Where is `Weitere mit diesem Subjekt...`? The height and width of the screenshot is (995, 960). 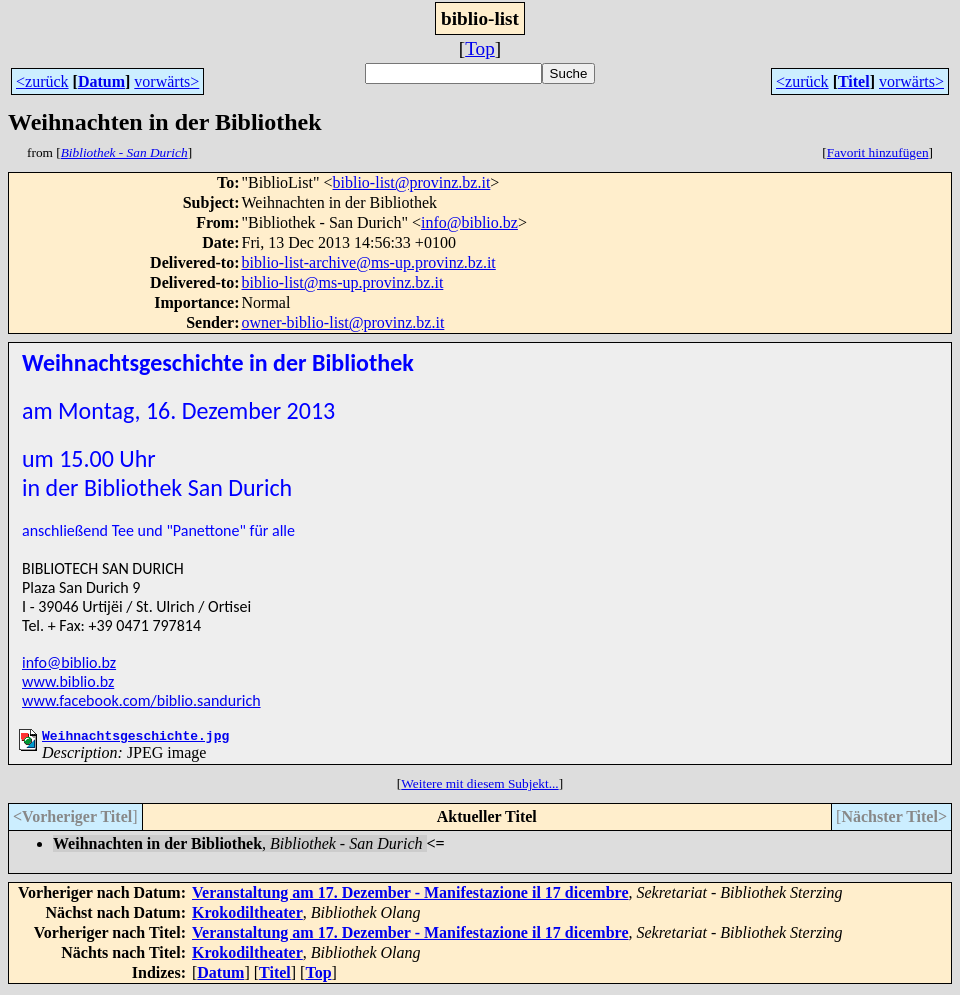 Weitere mit diesem Subjekt... is located at coordinates (479, 786).